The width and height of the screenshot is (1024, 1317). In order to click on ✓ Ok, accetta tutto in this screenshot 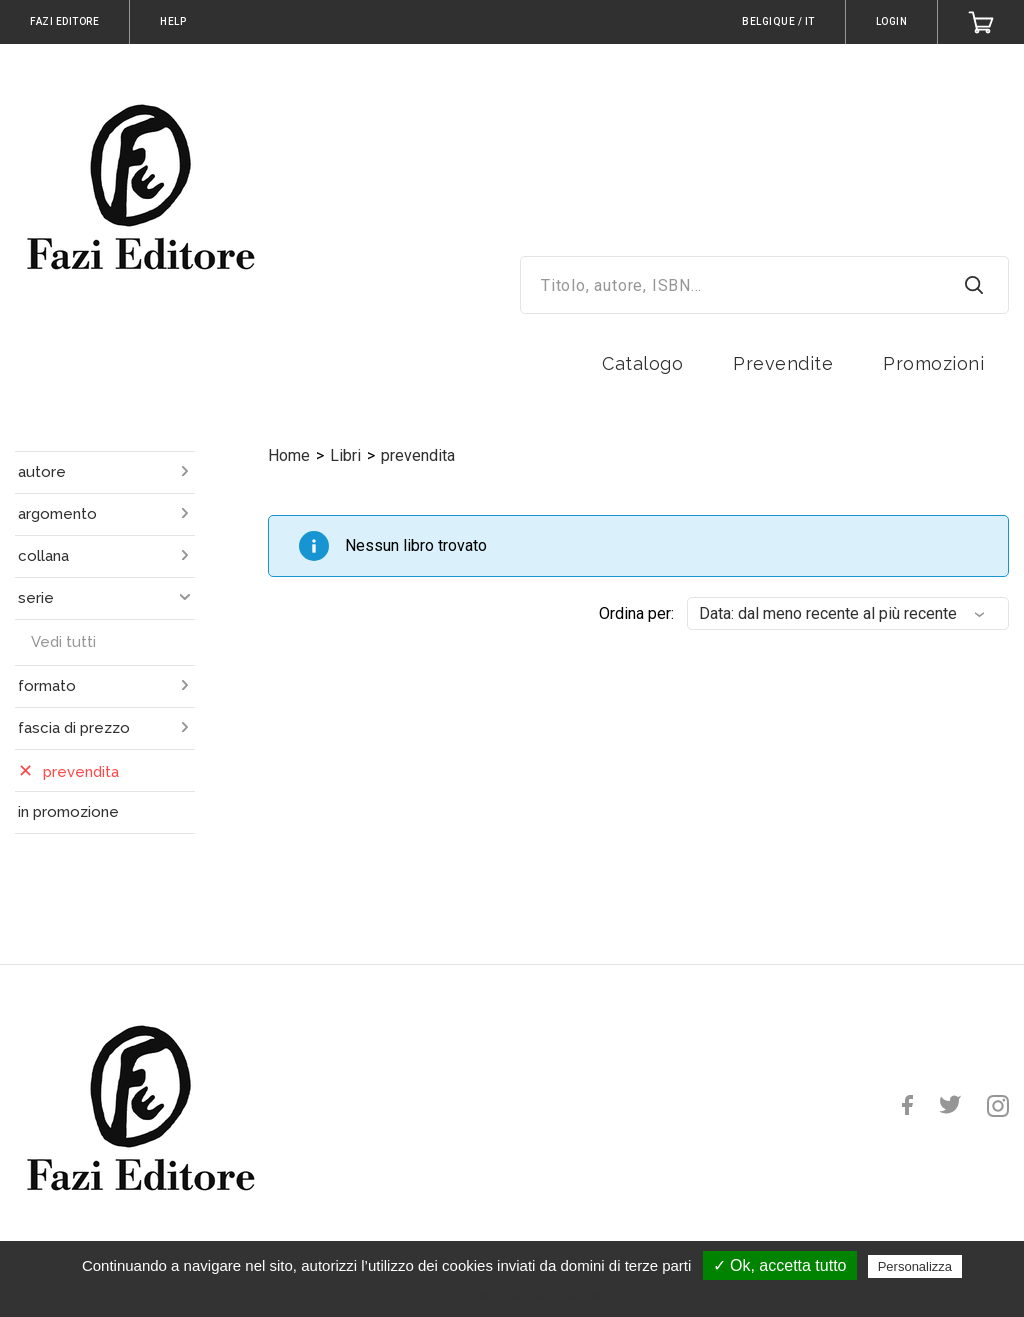, I will do `click(780, 1265)`.